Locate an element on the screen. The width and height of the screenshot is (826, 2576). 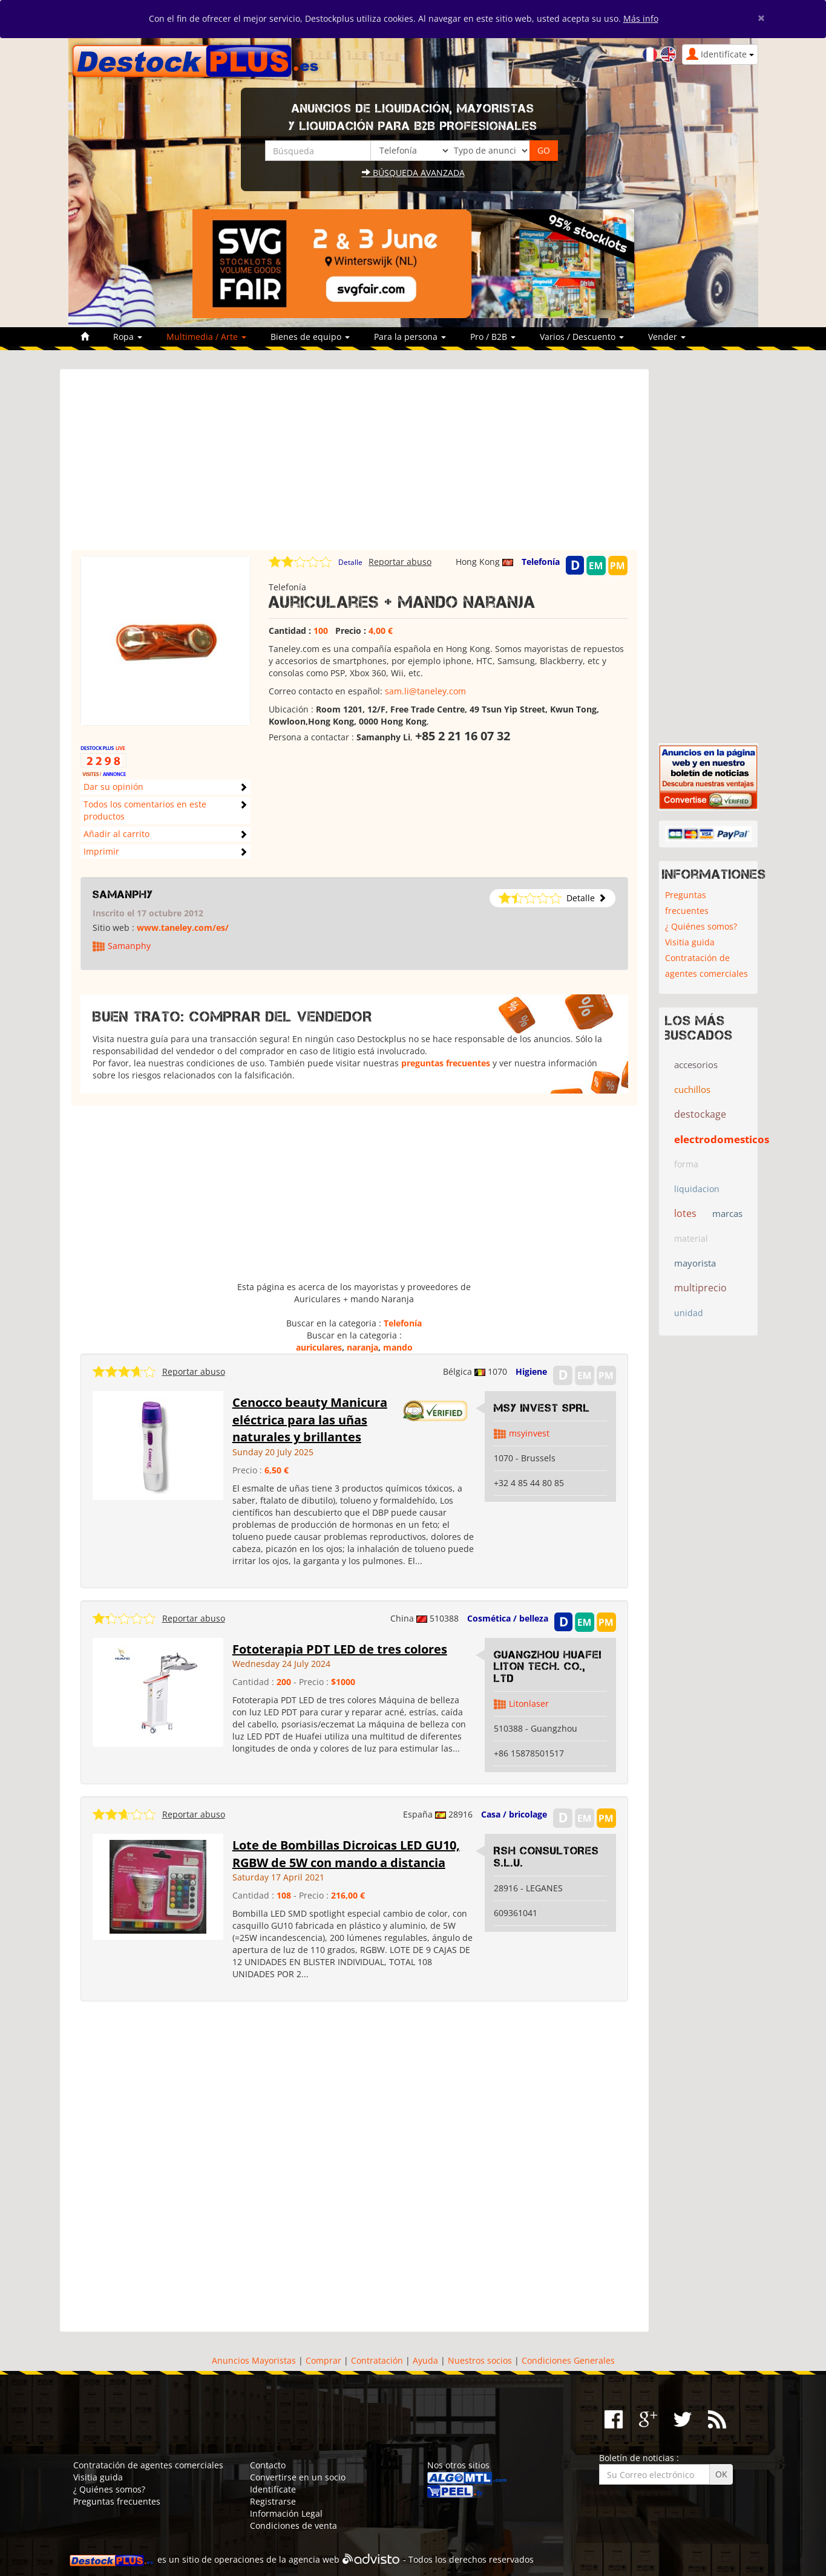
accesorios is located at coordinates (696, 1064).